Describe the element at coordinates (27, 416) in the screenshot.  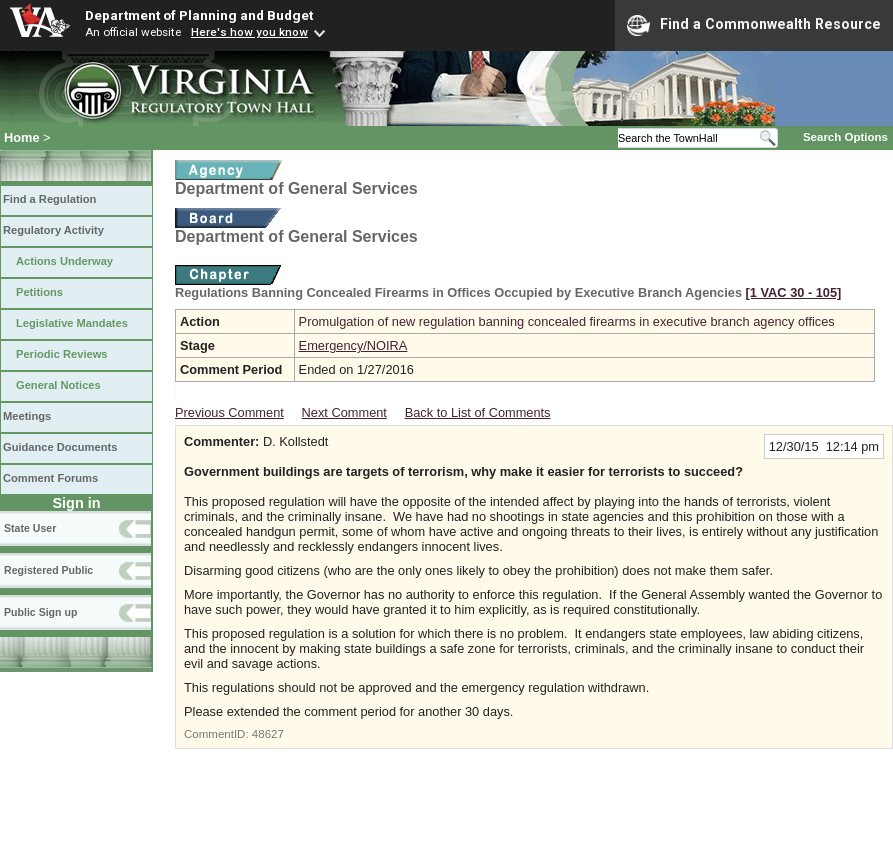
I see `Meetings` at that location.